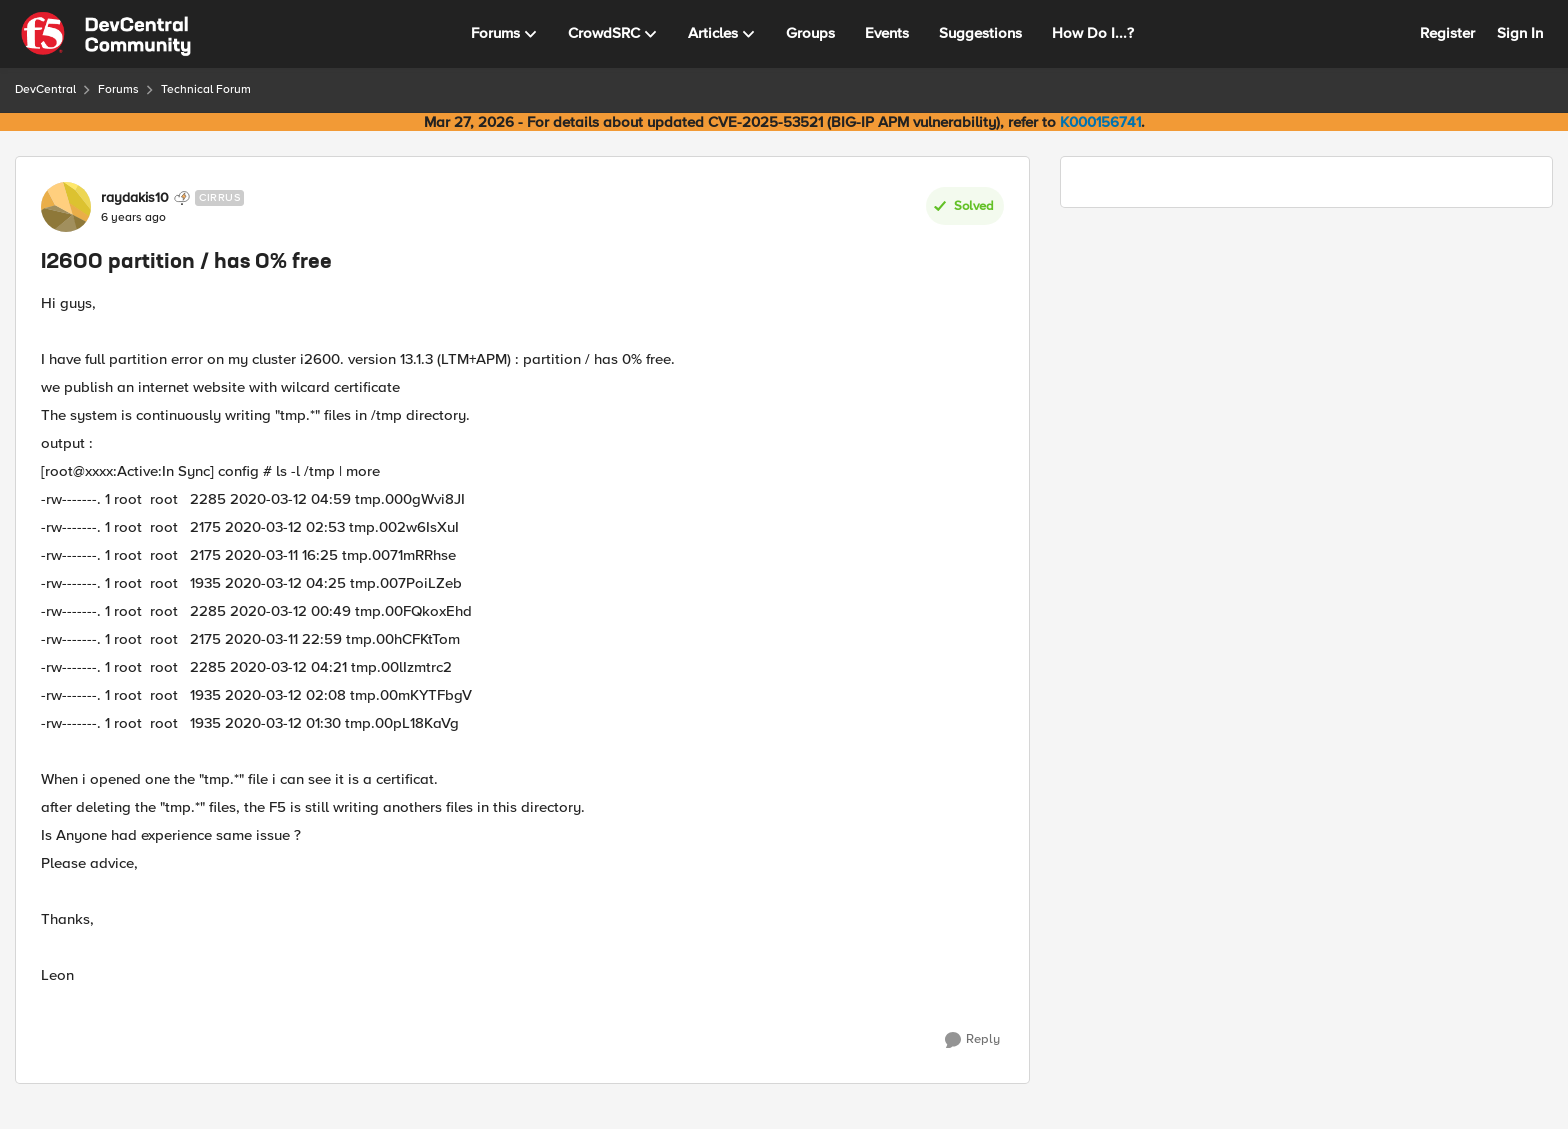  Describe the element at coordinates (1447, 33) in the screenshot. I see `Register` at that location.